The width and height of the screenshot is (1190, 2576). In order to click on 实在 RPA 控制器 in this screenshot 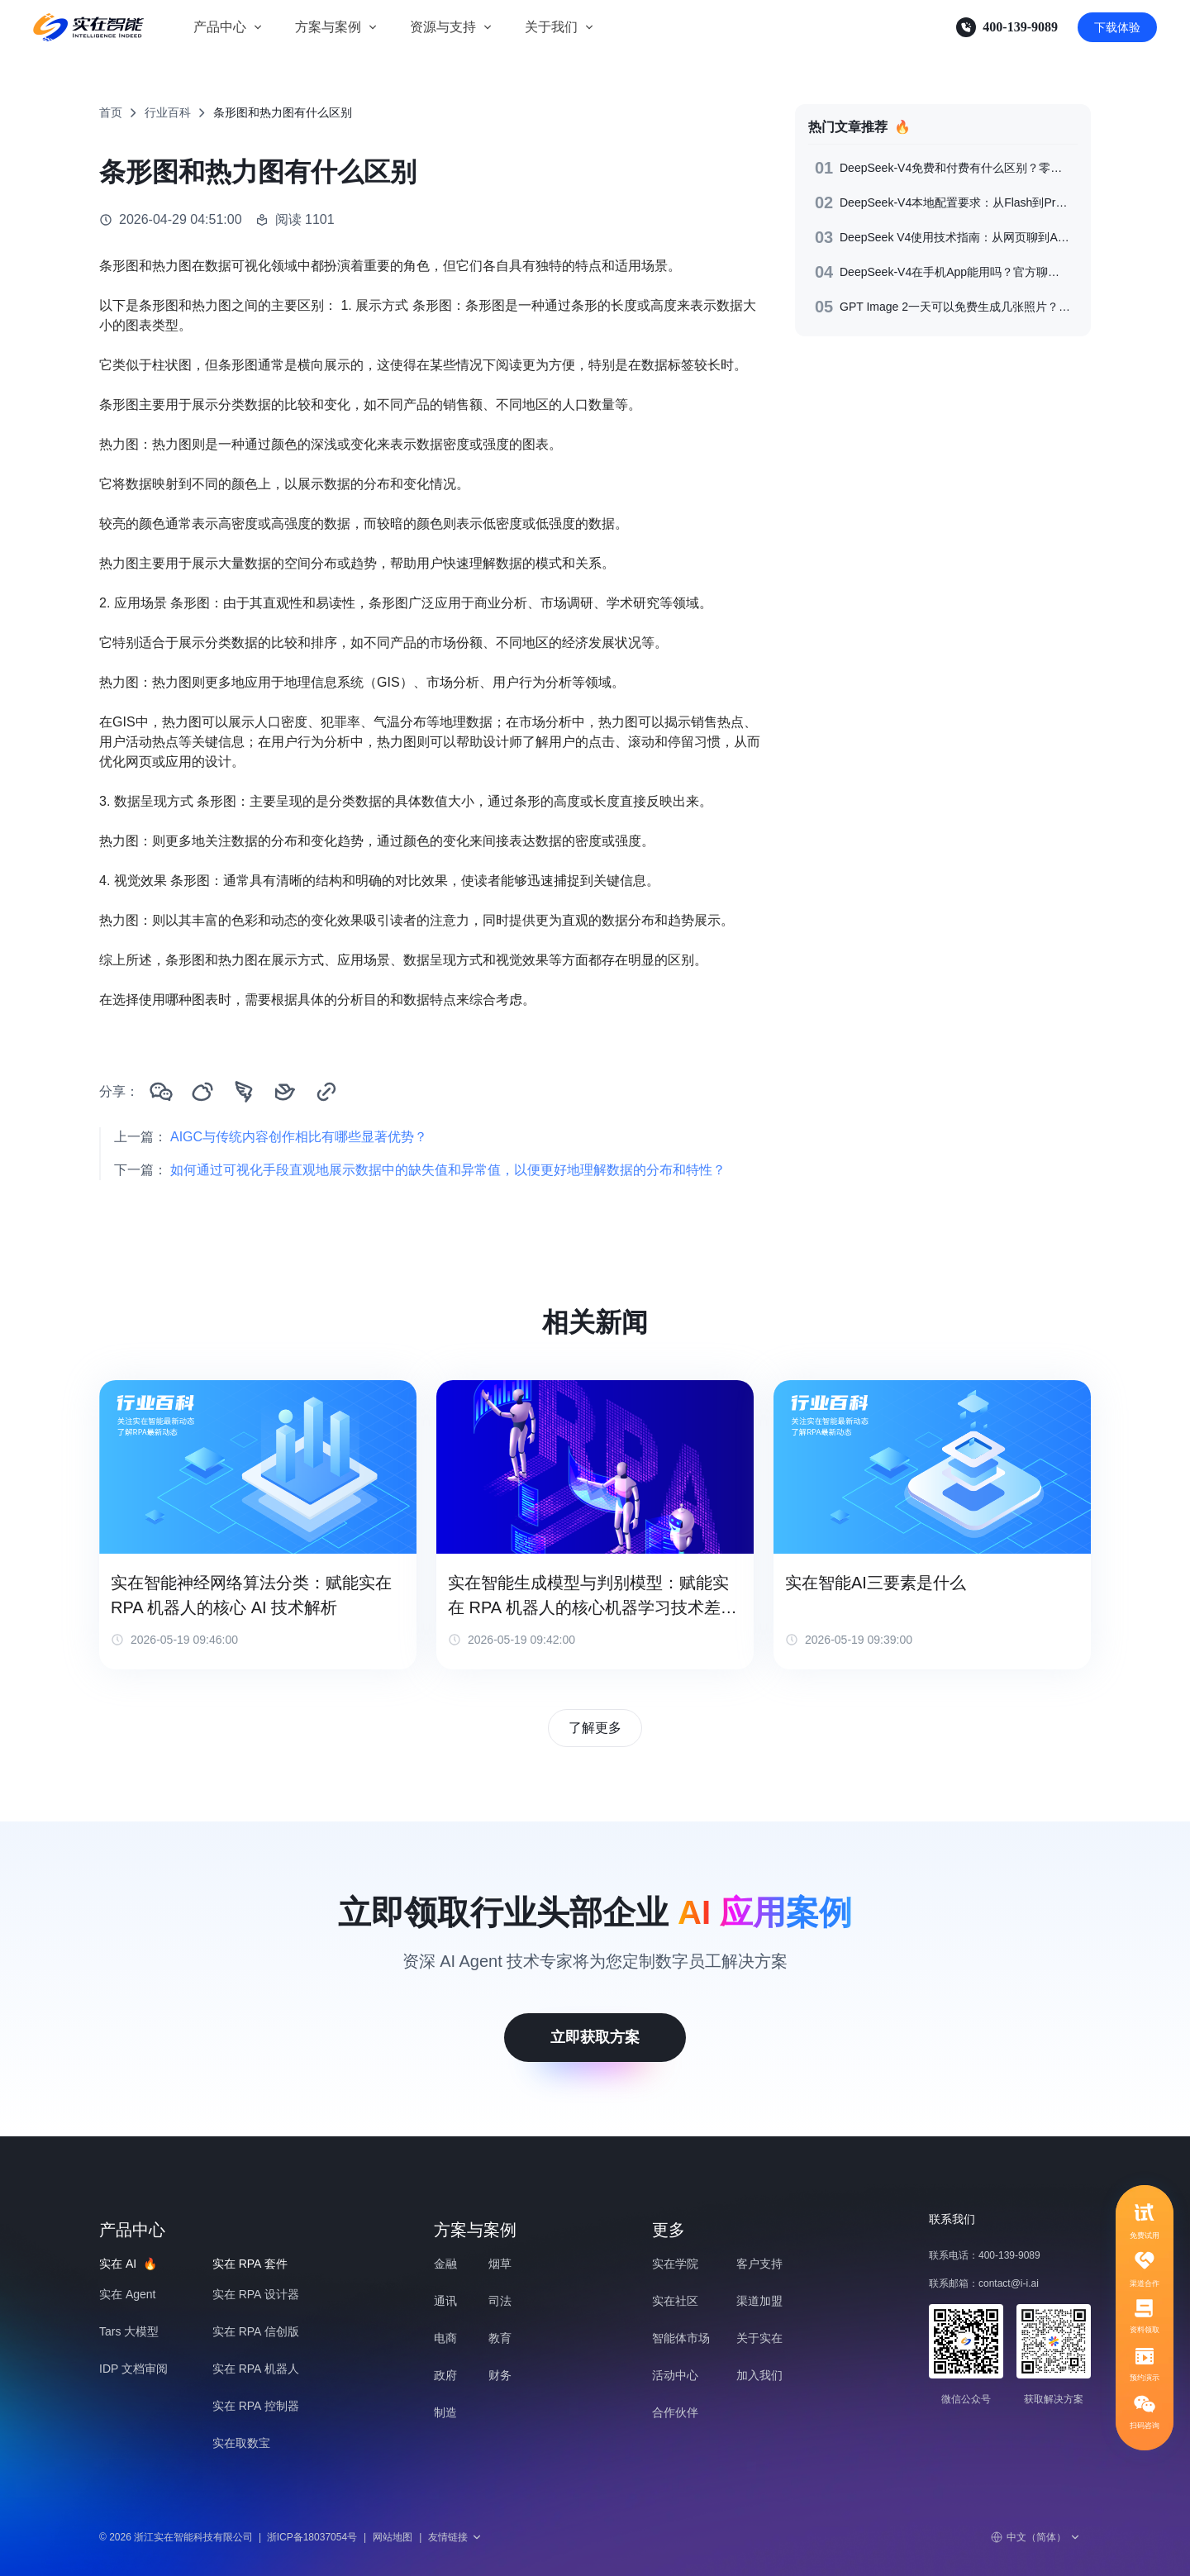, I will do `click(255, 2405)`.